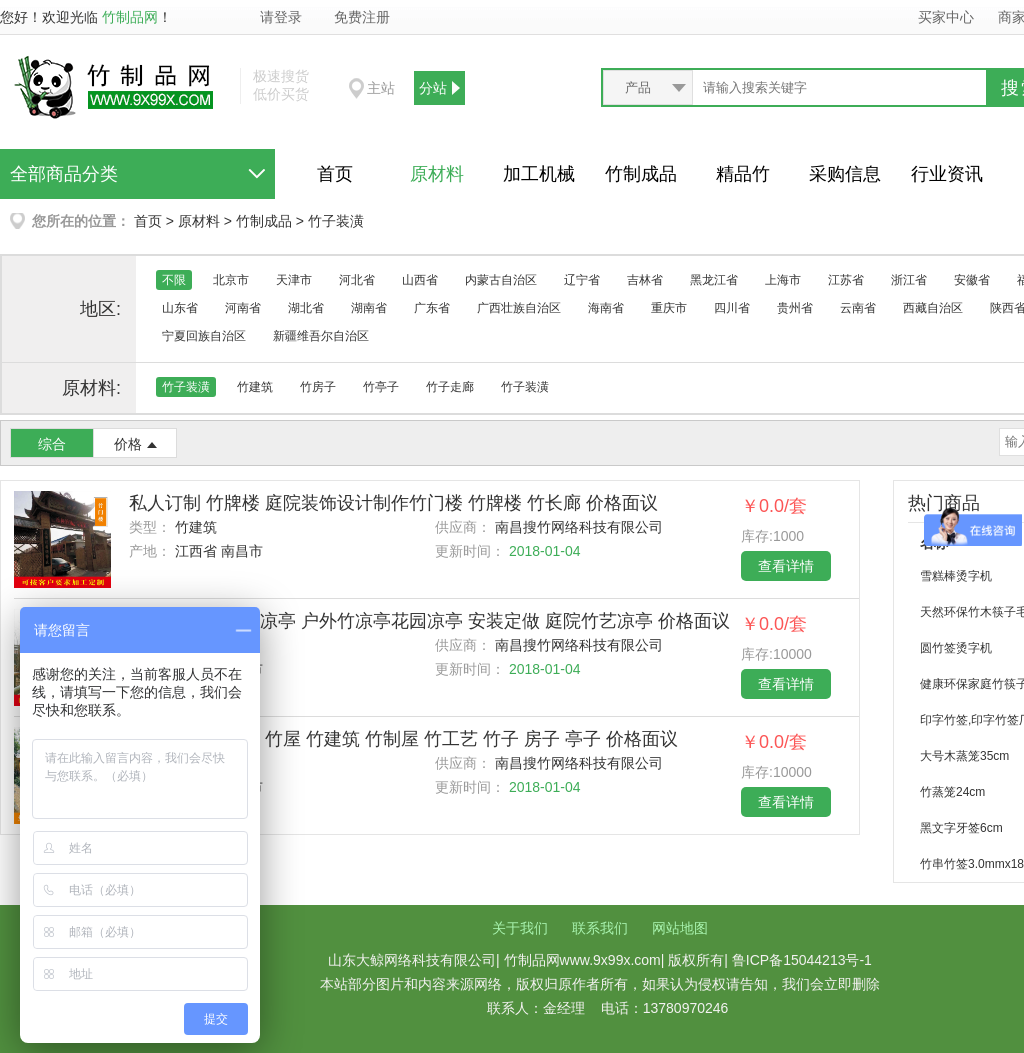 The width and height of the screenshot is (1024, 1053). What do you see at coordinates (306, 308) in the screenshot?
I see `湖北省` at bounding box center [306, 308].